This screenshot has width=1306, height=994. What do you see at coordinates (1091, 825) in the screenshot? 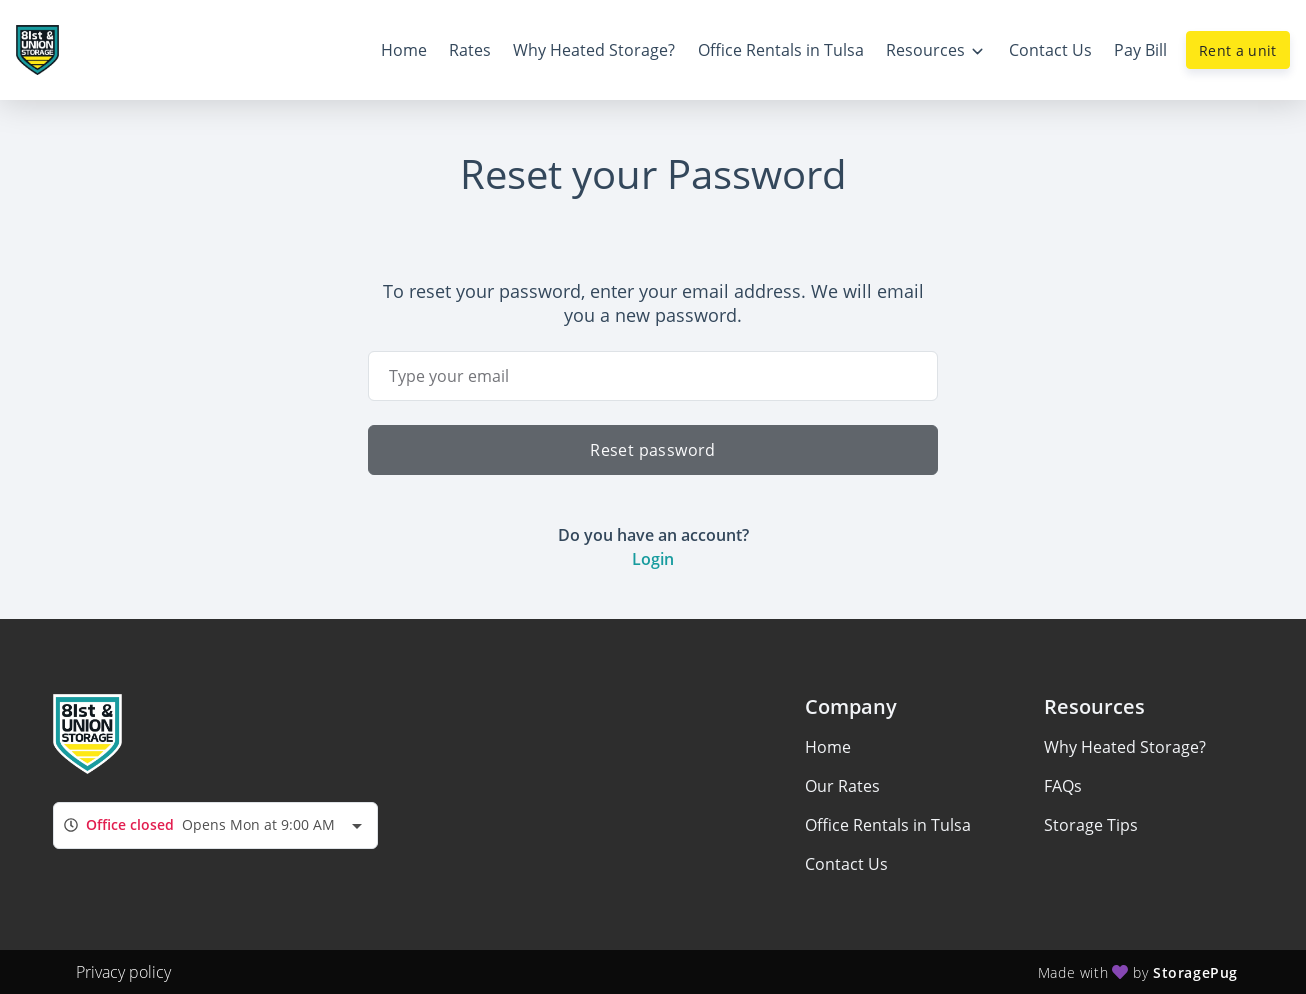
I see `Storage Tips` at bounding box center [1091, 825].